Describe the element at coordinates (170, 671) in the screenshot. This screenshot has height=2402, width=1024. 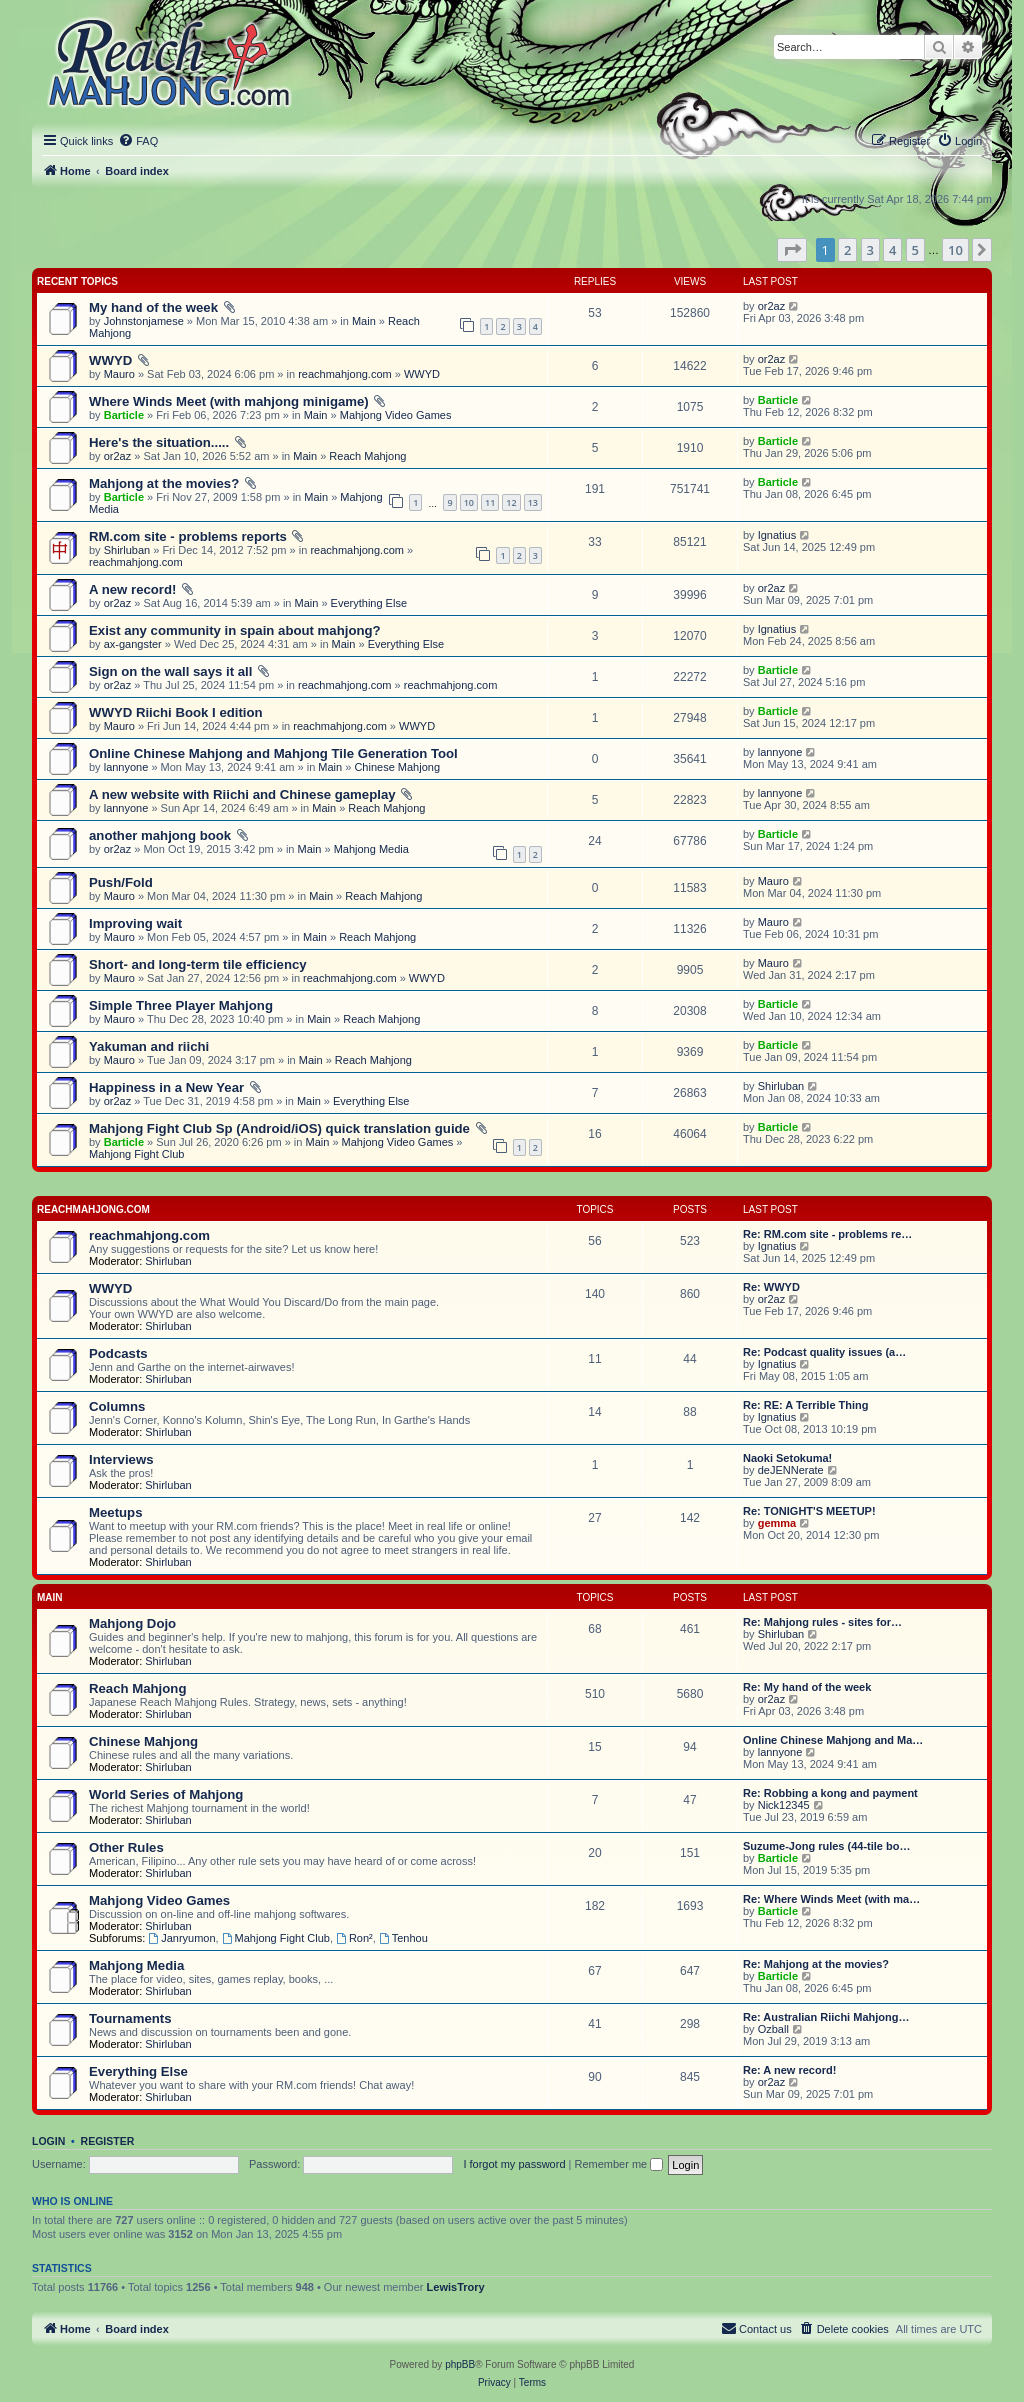
I see `Sign on the wall says it all` at that location.